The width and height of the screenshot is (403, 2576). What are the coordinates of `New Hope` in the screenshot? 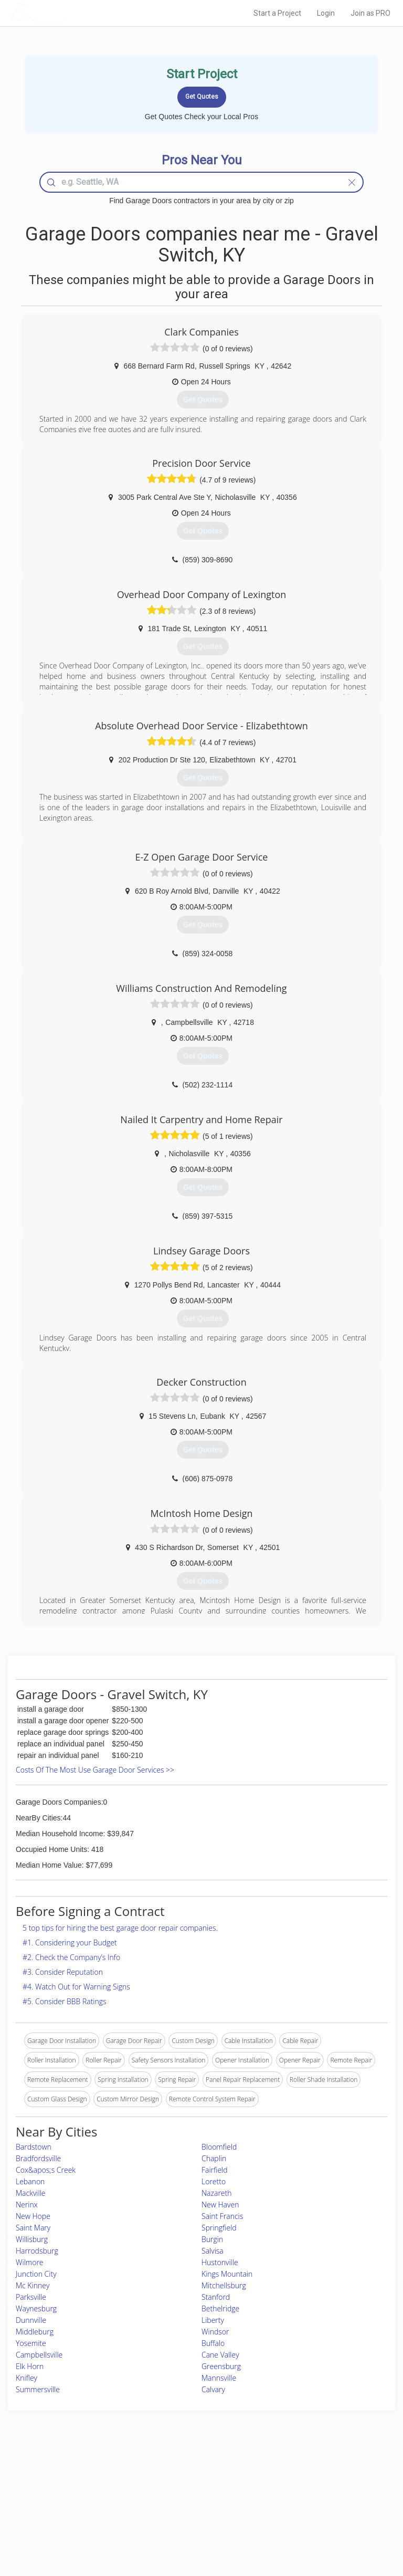 It's located at (33, 2216).